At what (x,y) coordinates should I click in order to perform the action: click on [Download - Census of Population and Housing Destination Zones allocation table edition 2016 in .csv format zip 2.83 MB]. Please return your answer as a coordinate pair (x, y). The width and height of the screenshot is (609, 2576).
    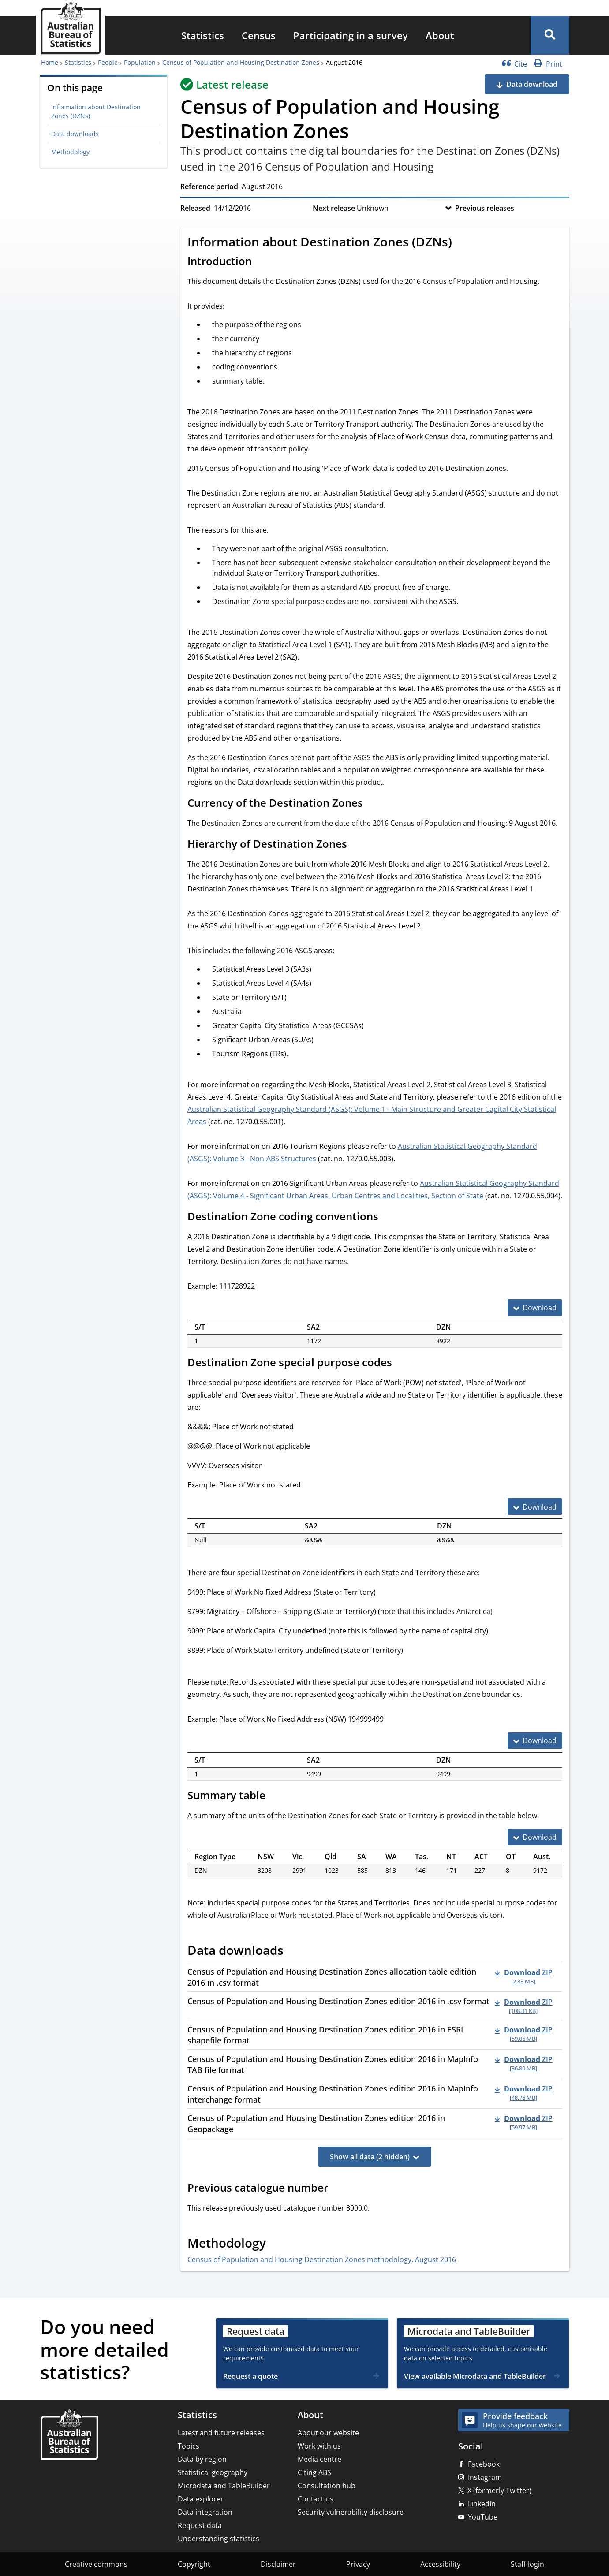
    Looking at the image, I should click on (524, 1976).